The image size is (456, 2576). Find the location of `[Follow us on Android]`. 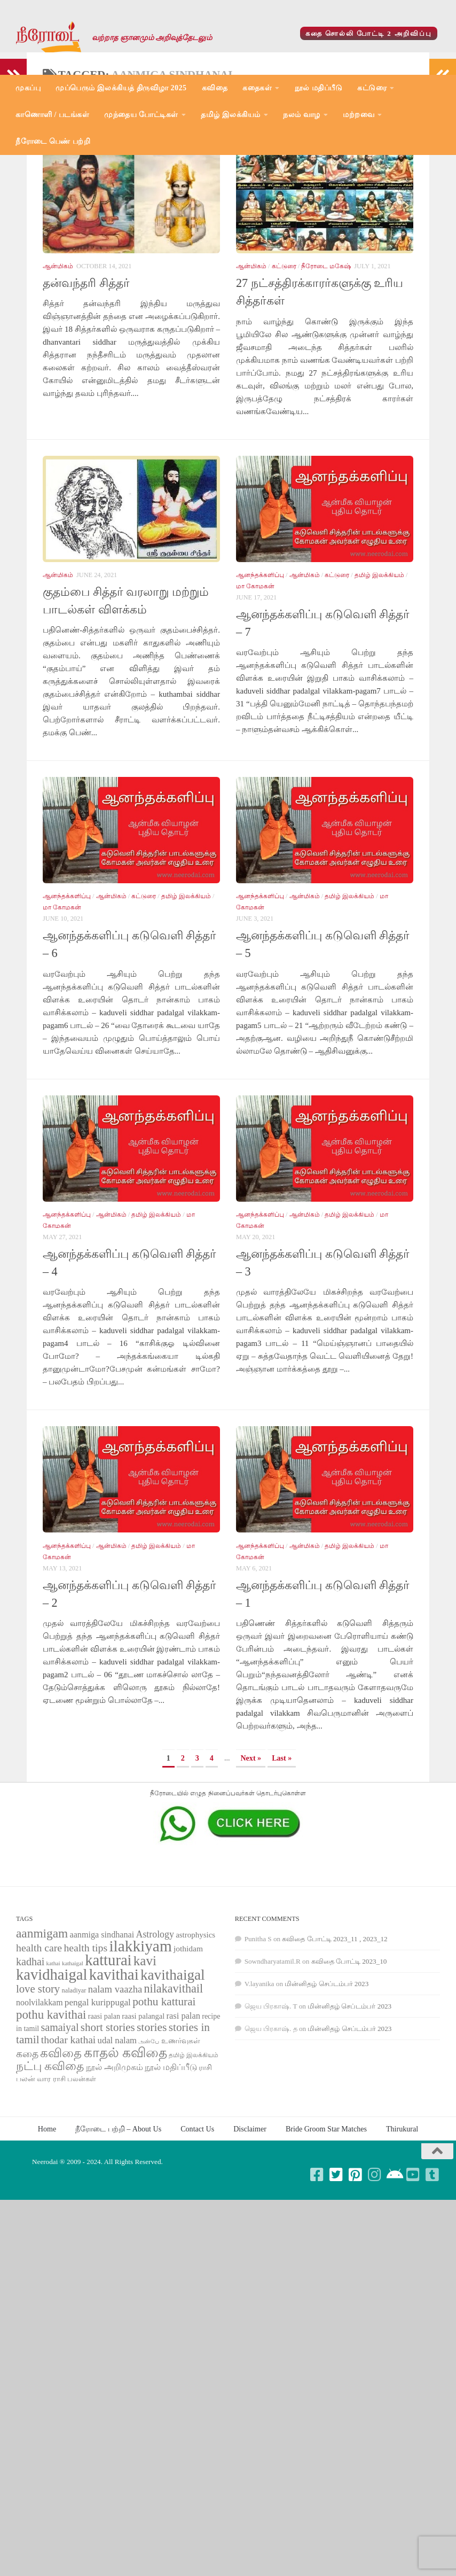

[Follow us on Android] is located at coordinates (394, 2270).